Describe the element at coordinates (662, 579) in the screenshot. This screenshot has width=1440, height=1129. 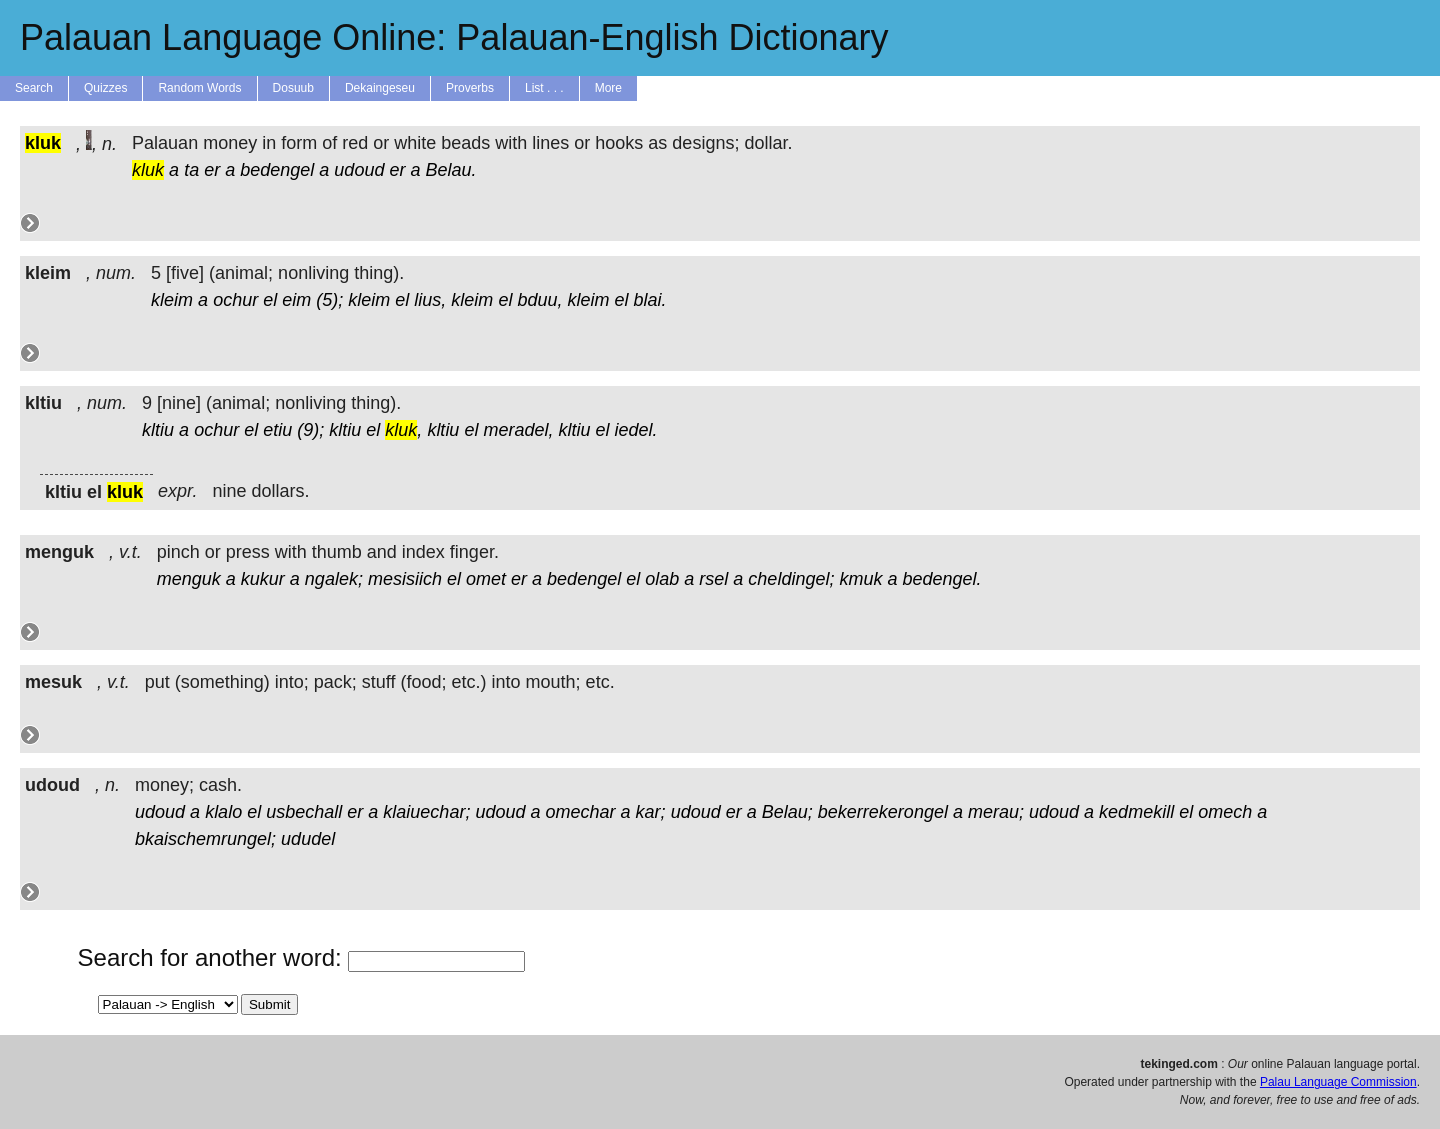
I see `olab` at that location.